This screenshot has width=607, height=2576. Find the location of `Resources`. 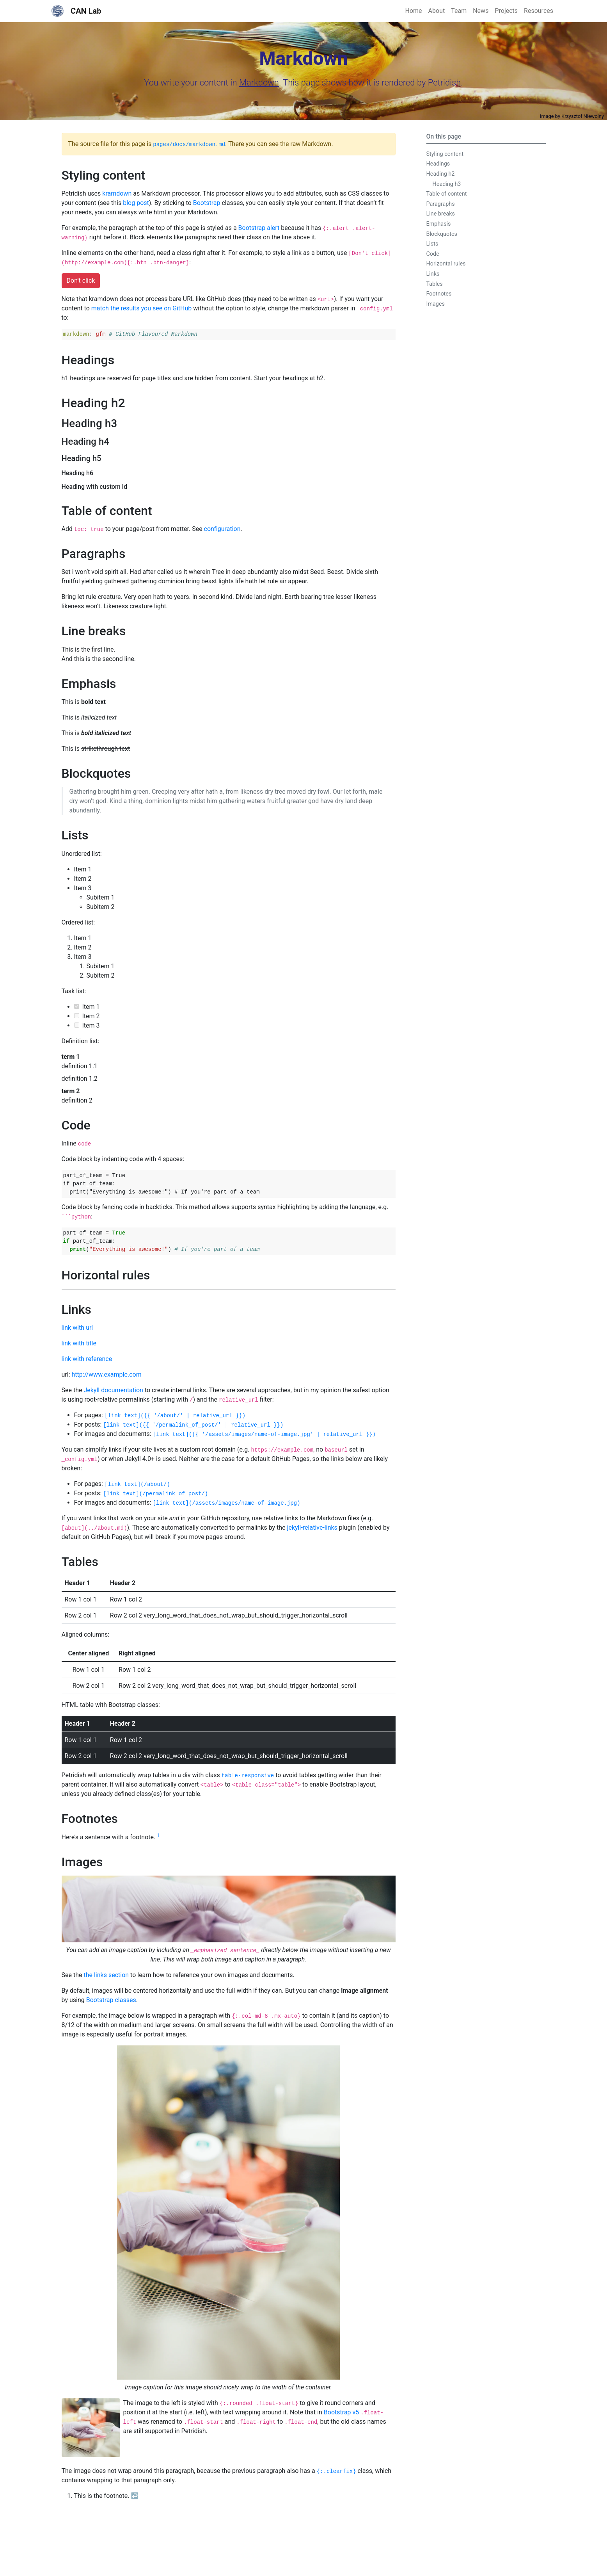

Resources is located at coordinates (538, 10).